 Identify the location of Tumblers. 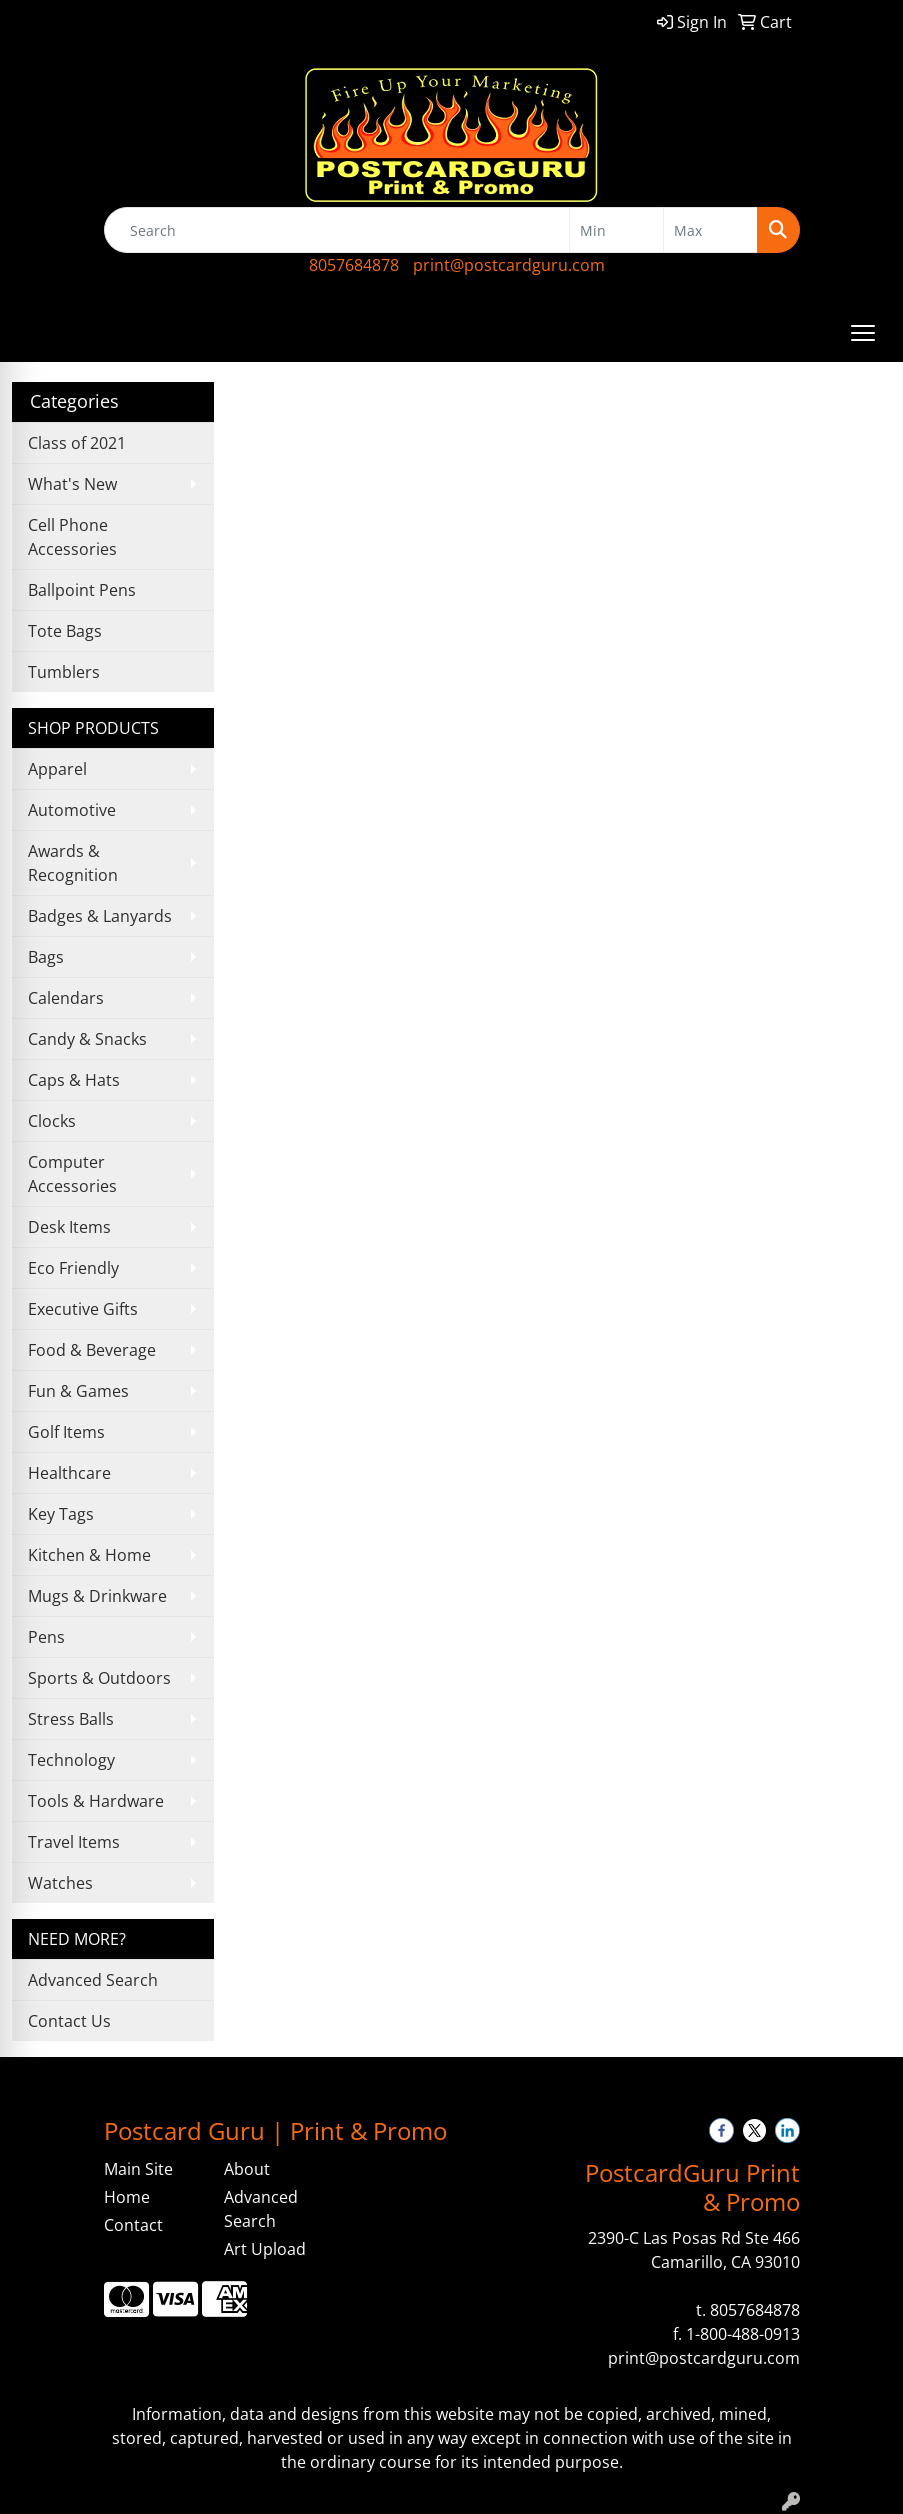
(64, 672).